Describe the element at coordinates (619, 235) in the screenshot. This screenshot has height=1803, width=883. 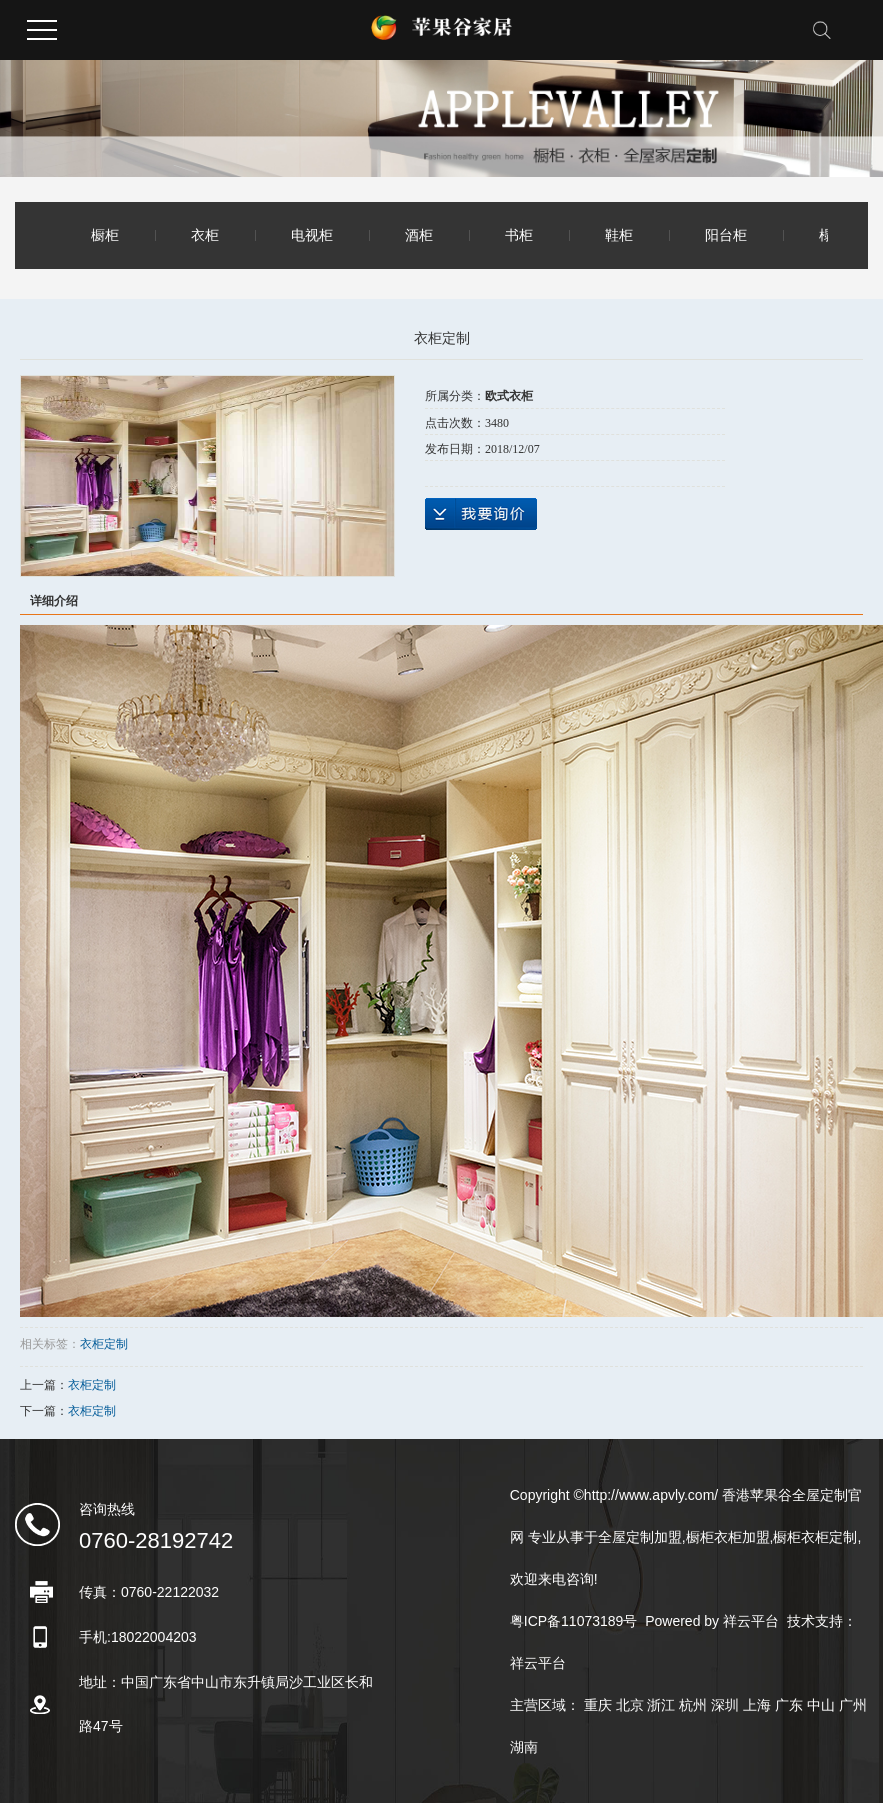
I see `鞋柜` at that location.